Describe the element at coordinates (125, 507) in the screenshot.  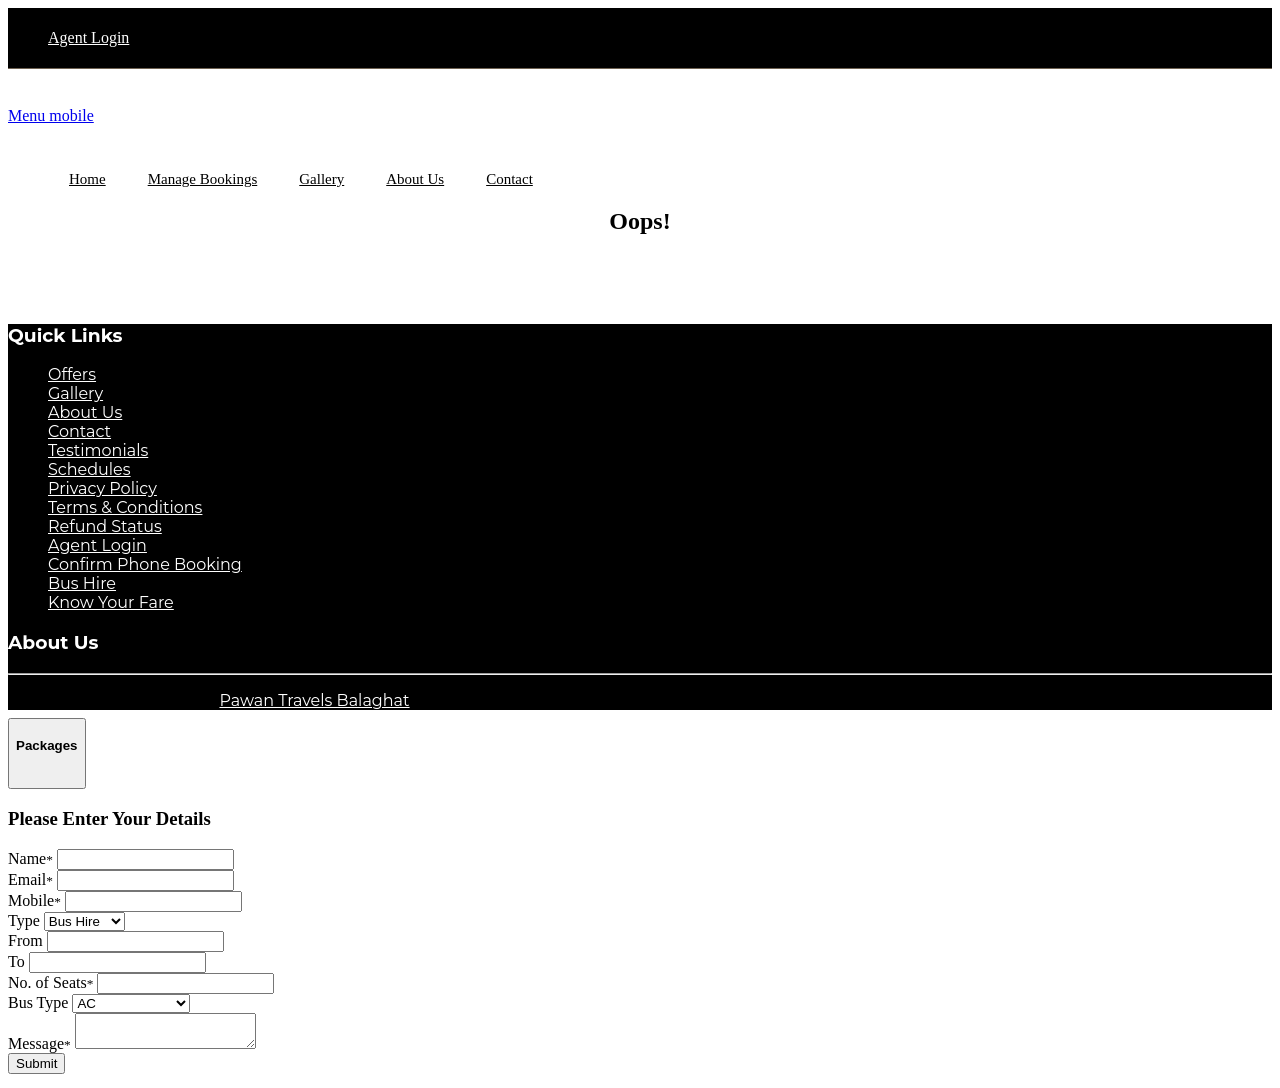
I see `Terms & Conditions` at that location.